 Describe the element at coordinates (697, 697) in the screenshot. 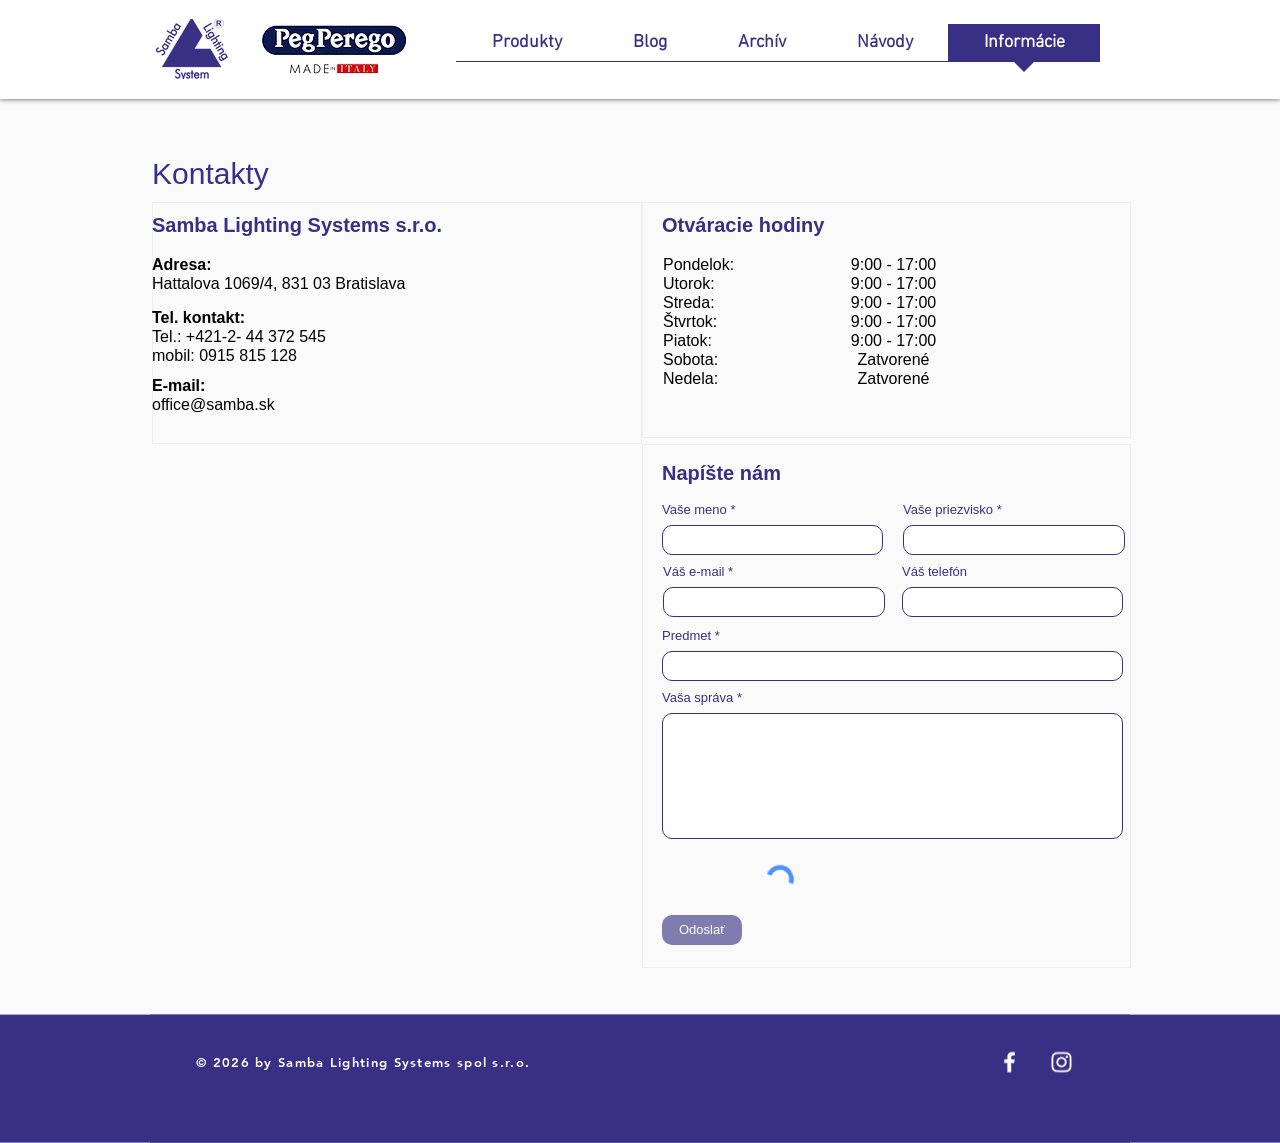

I see `Vaša správa` at that location.